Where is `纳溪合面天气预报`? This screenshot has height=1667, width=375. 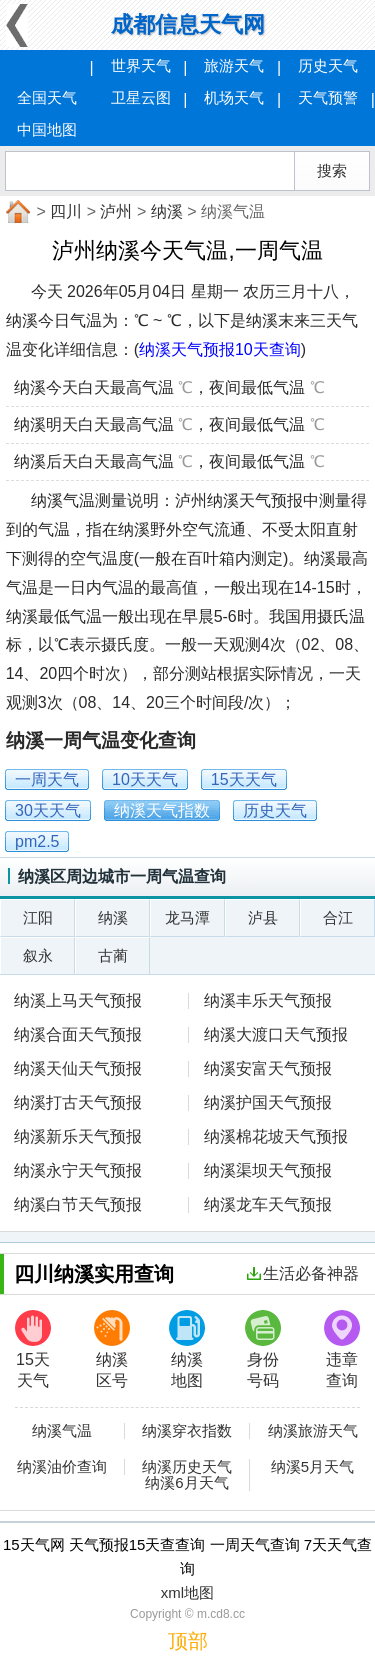
纳溪合面天气预报 is located at coordinates (78, 1034).